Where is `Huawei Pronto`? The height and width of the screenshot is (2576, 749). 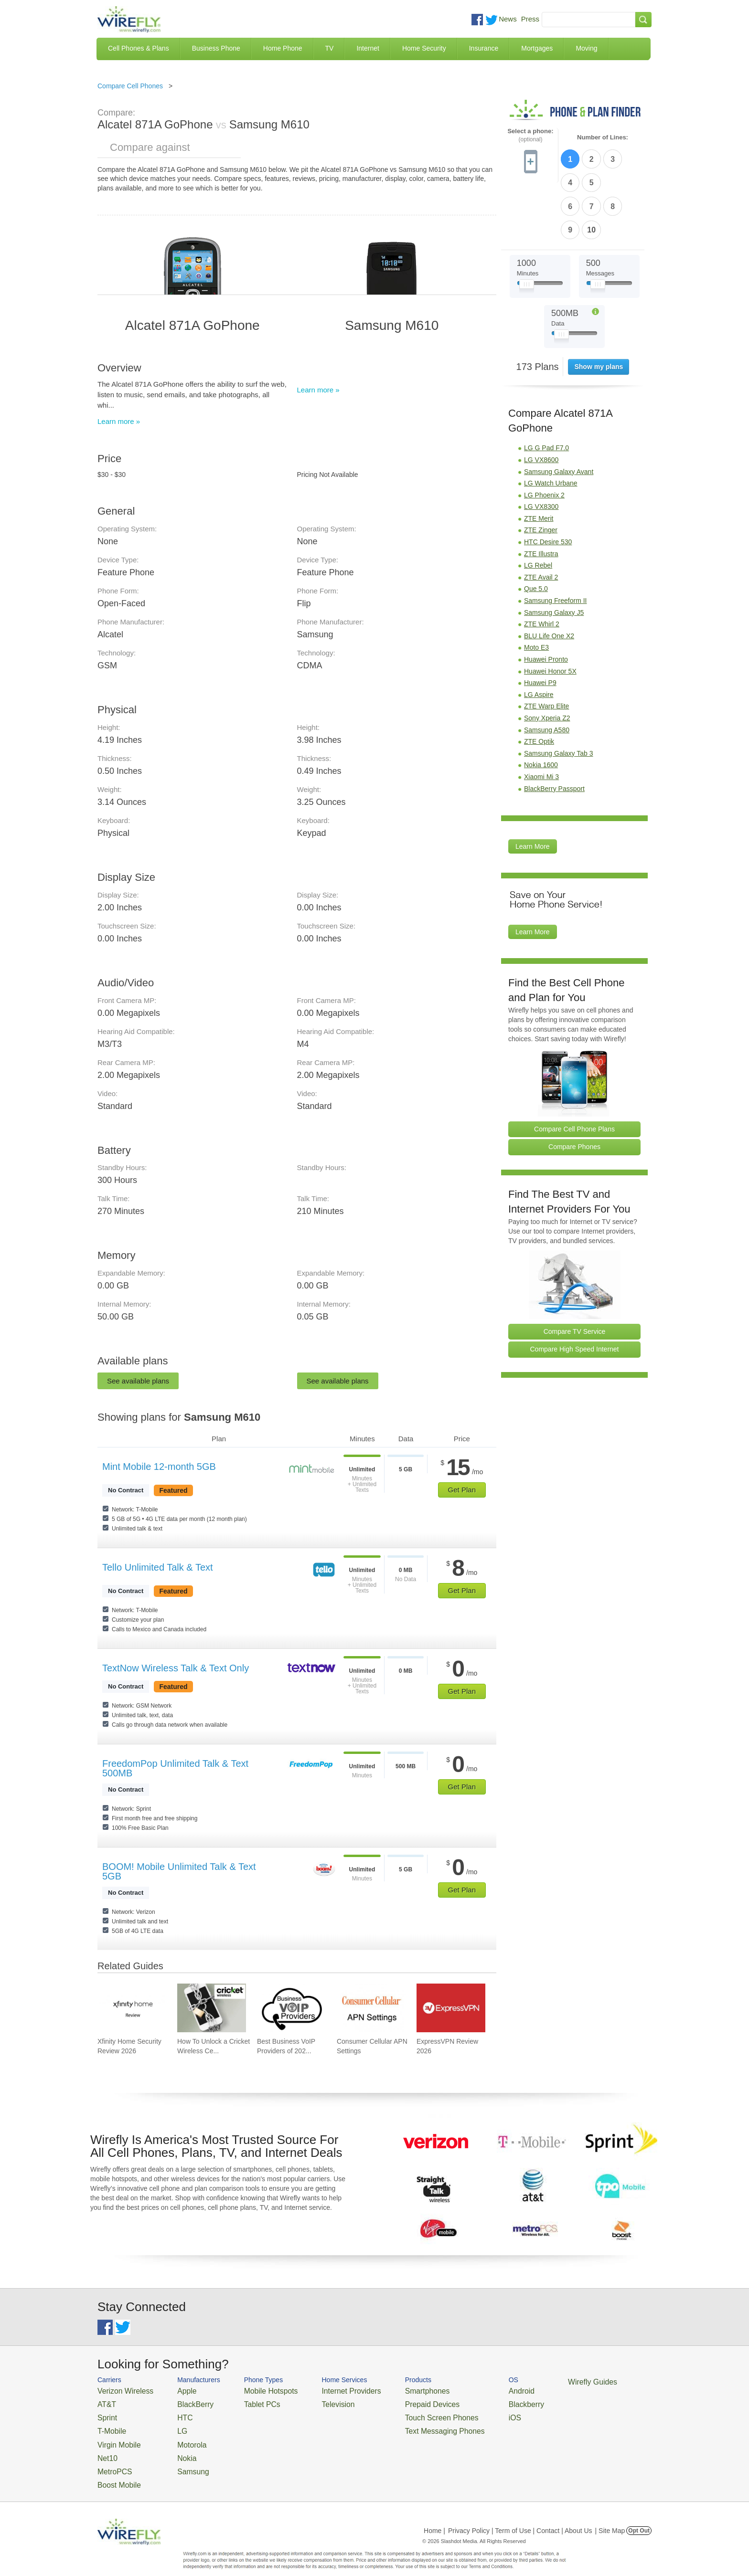
Huawei Pronto is located at coordinates (546, 601).